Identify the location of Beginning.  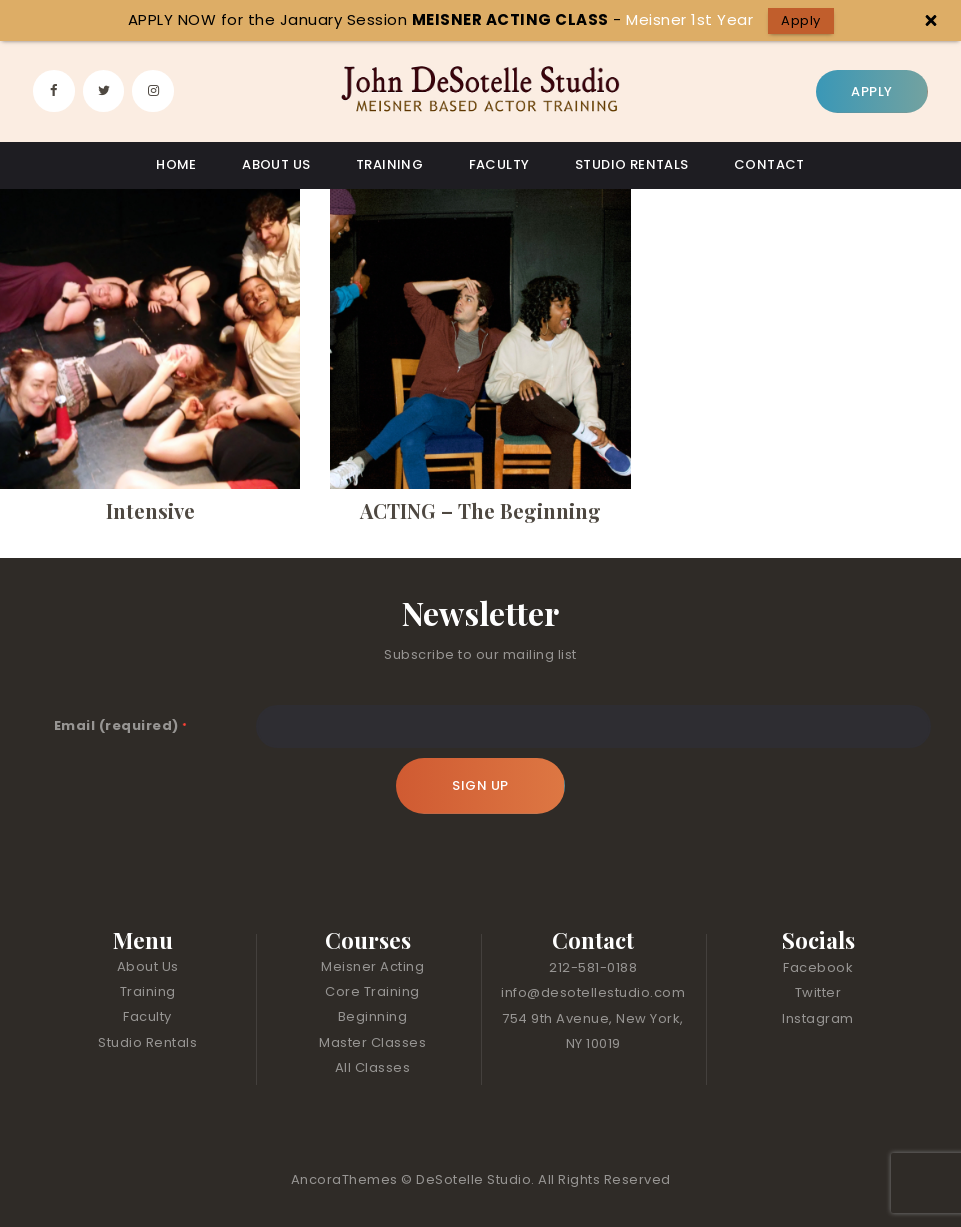
(373, 1016).